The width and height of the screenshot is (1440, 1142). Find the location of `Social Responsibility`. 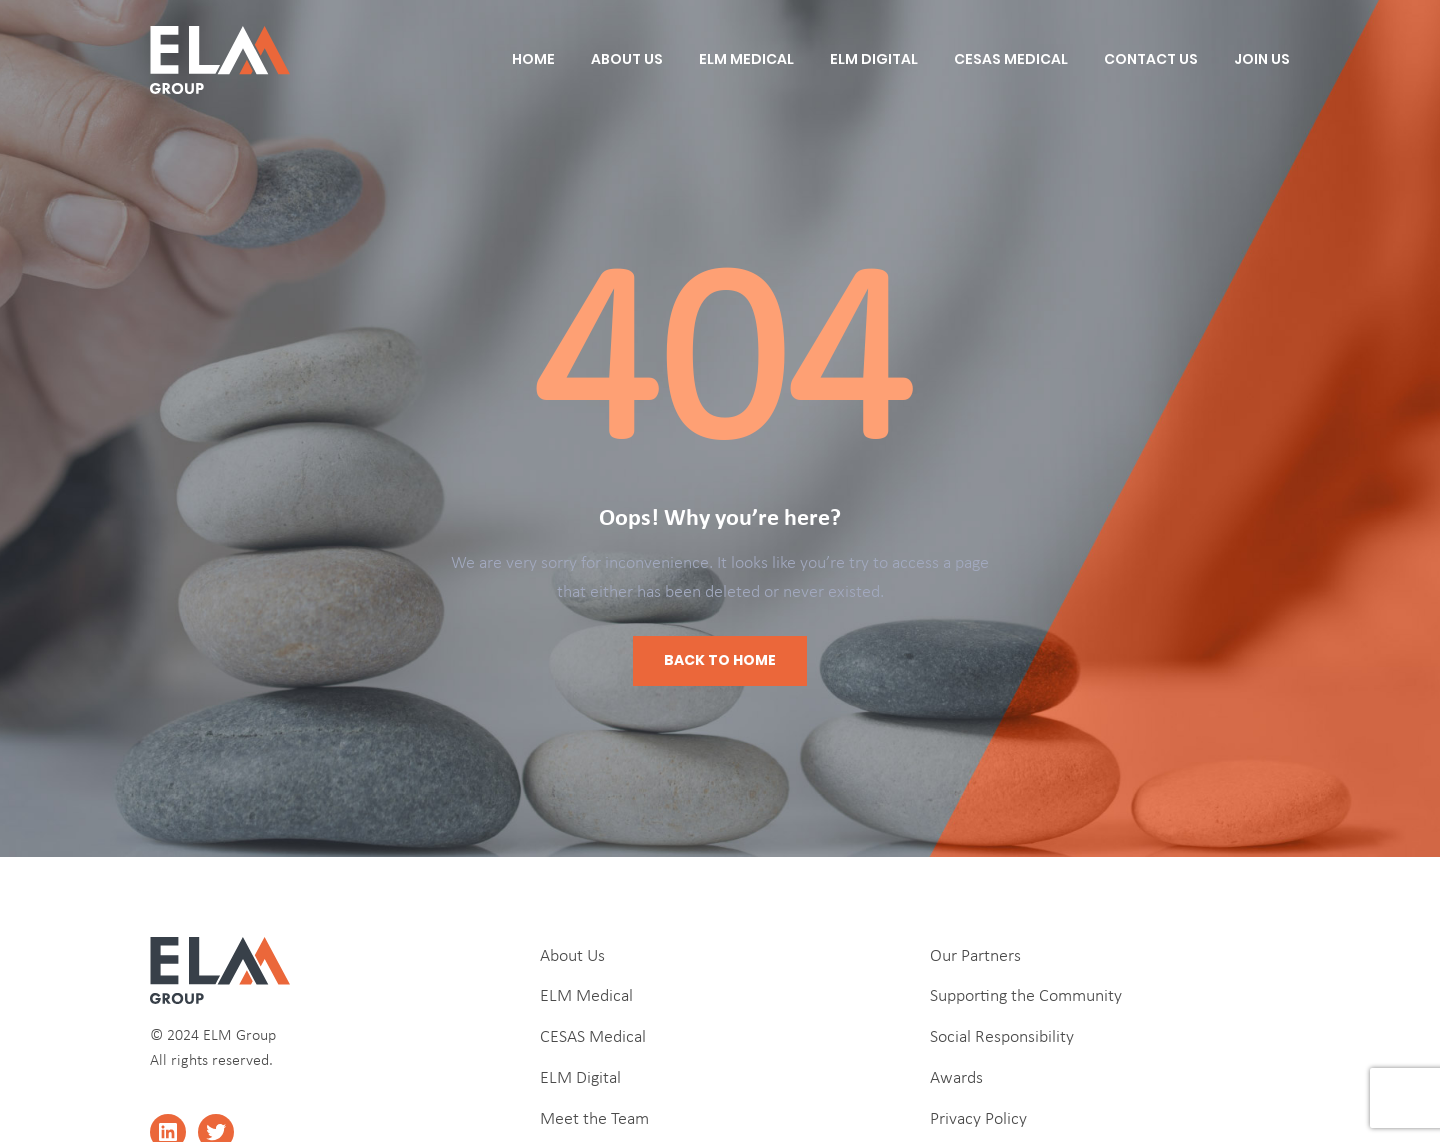

Social Responsibility is located at coordinates (1002, 1037).